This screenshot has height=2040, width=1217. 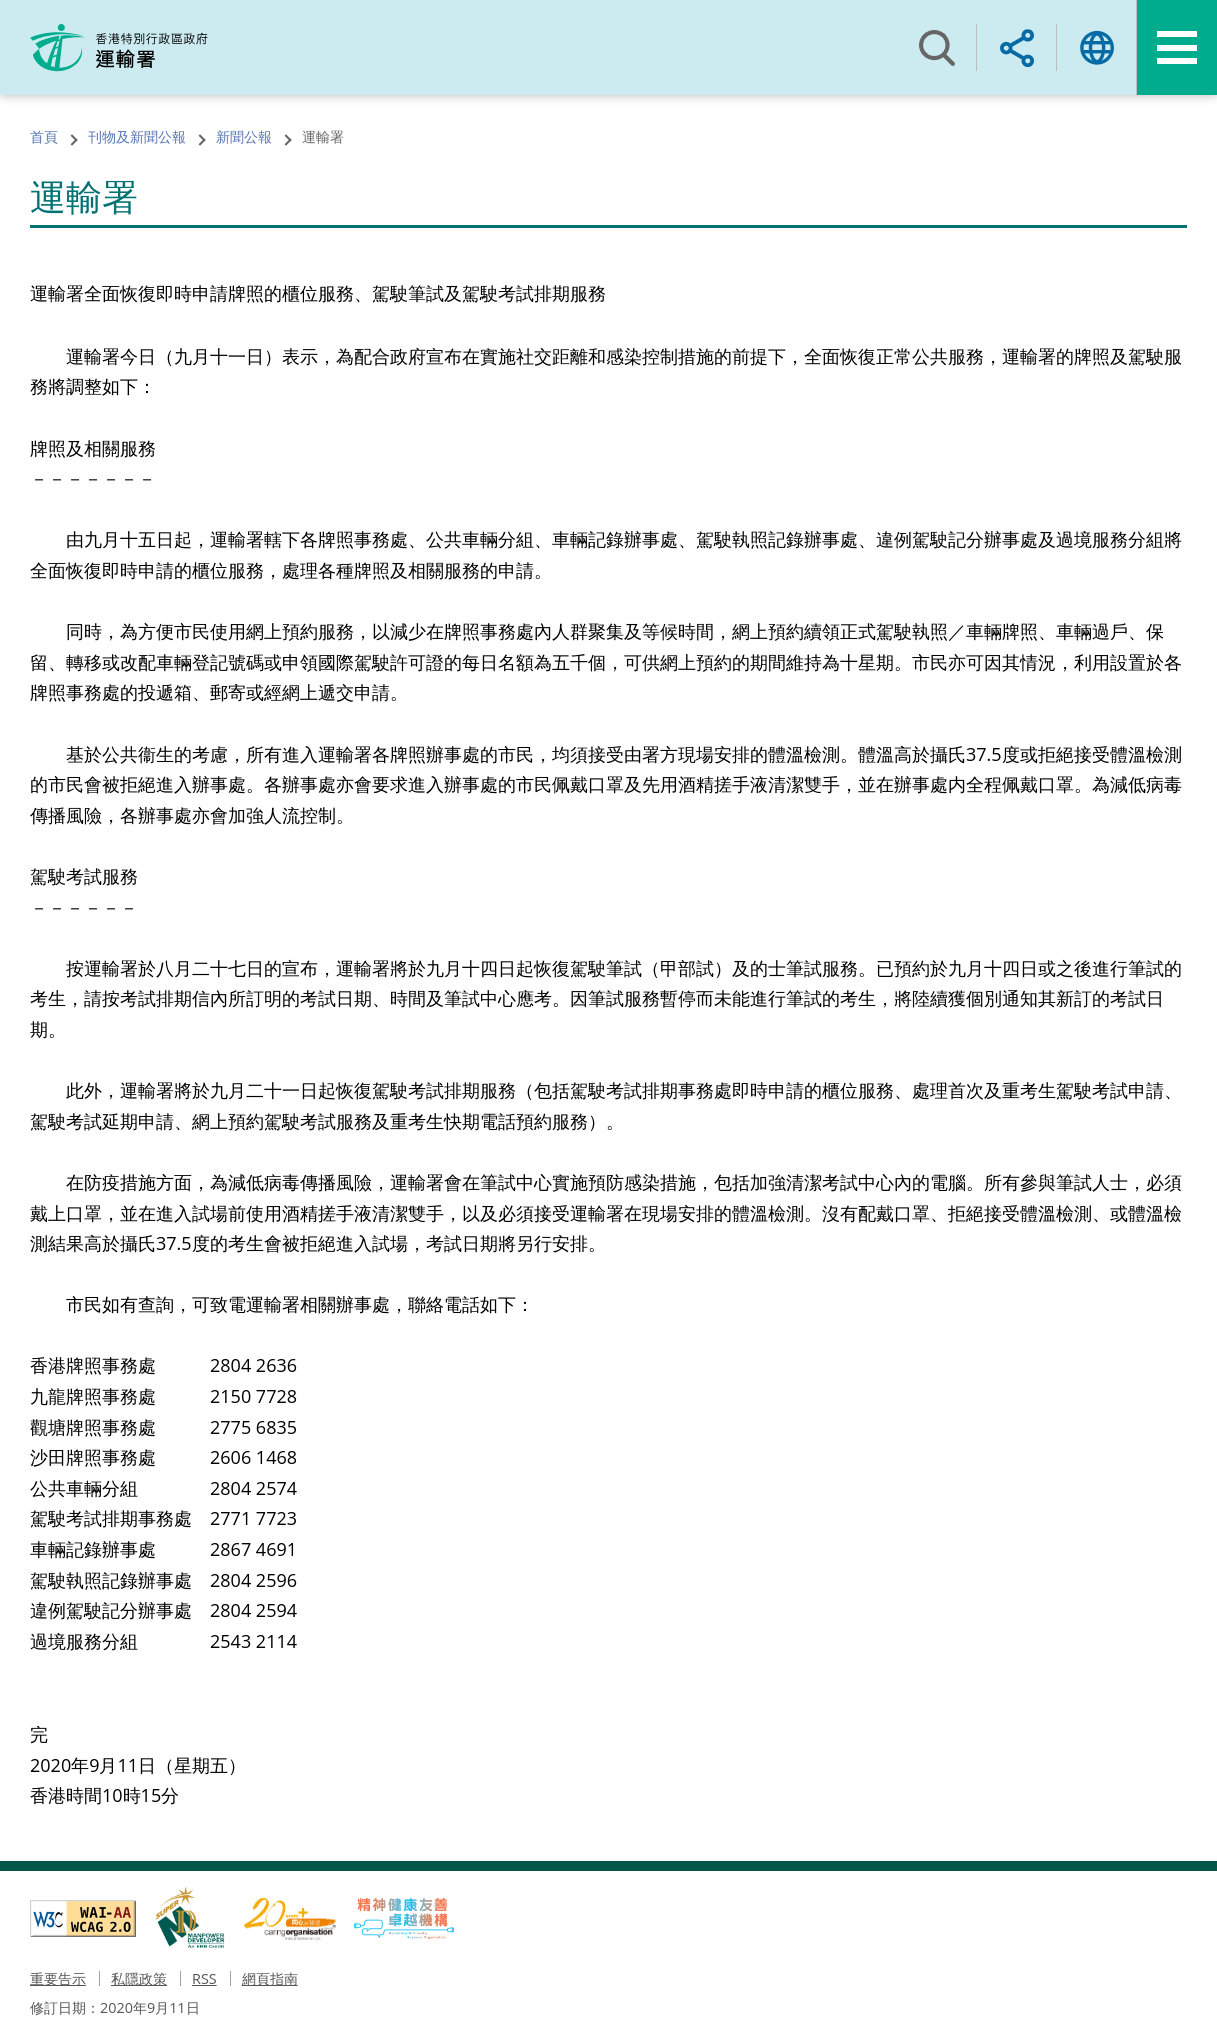 I want to click on 首頁, so click(x=44, y=136).